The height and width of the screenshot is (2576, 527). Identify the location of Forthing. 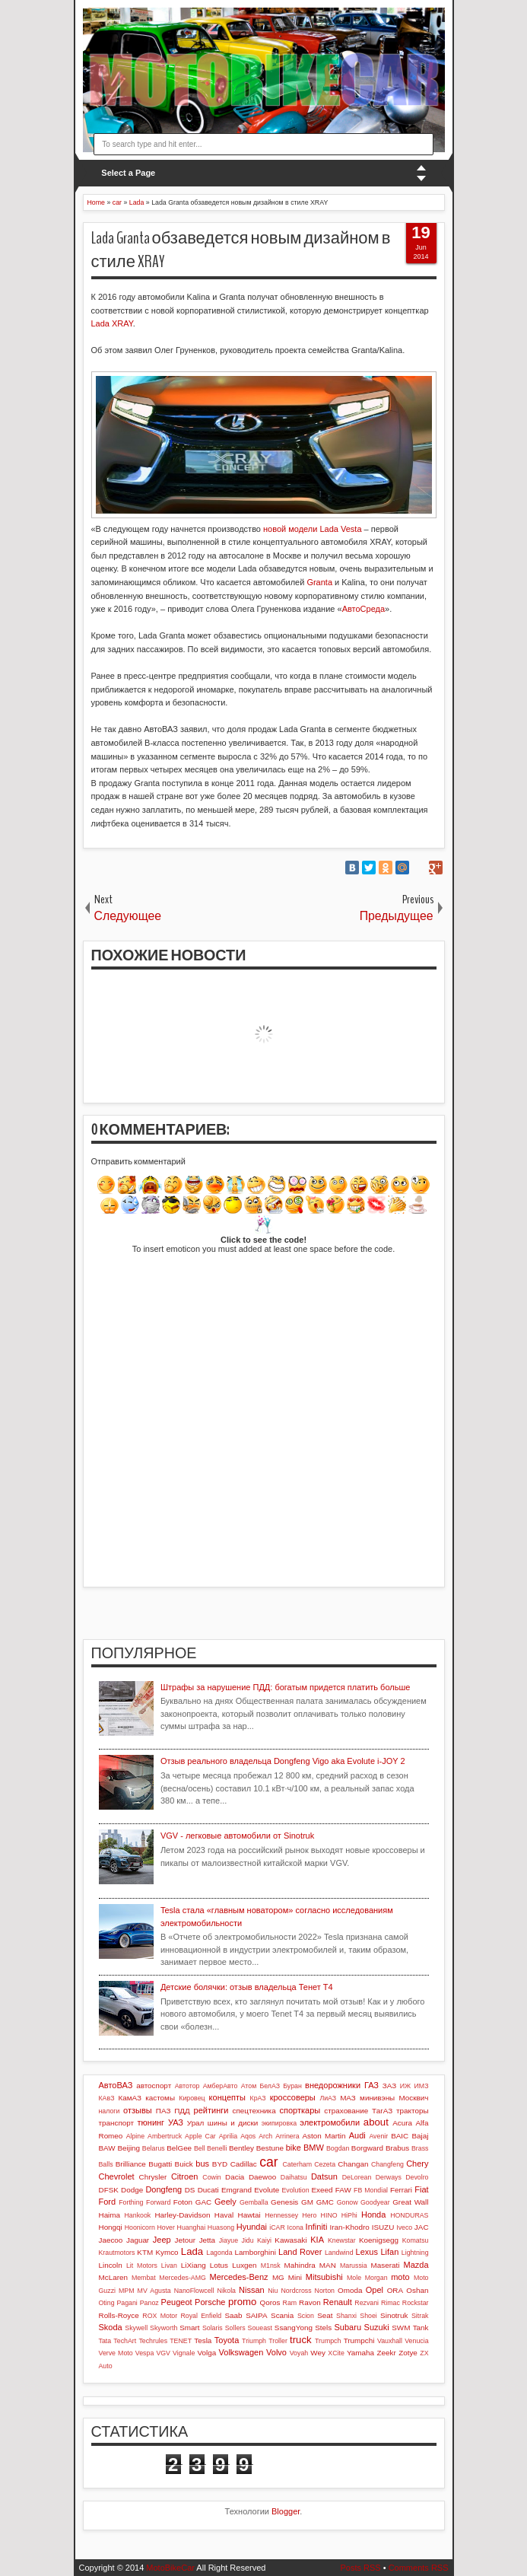
(131, 2202).